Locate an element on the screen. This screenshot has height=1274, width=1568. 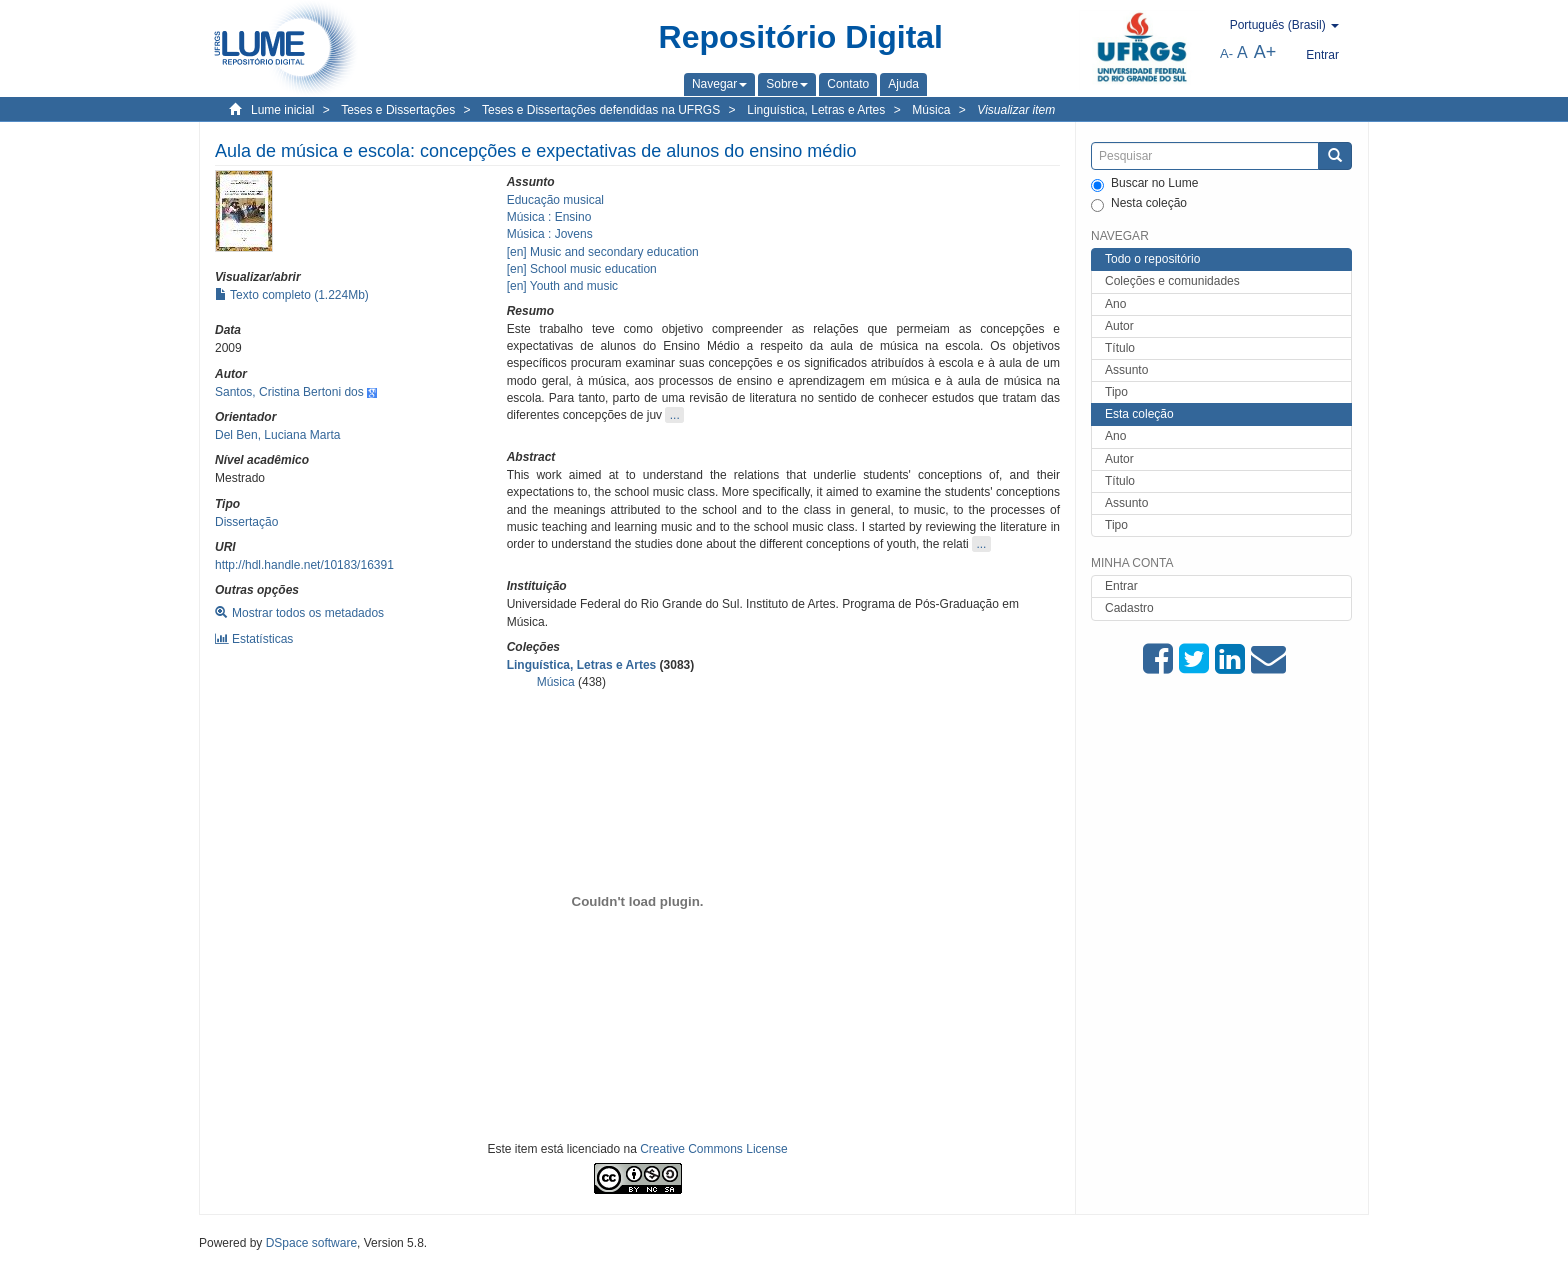
Teses e Dissertações defendidas na UFRGS is located at coordinates (601, 110).